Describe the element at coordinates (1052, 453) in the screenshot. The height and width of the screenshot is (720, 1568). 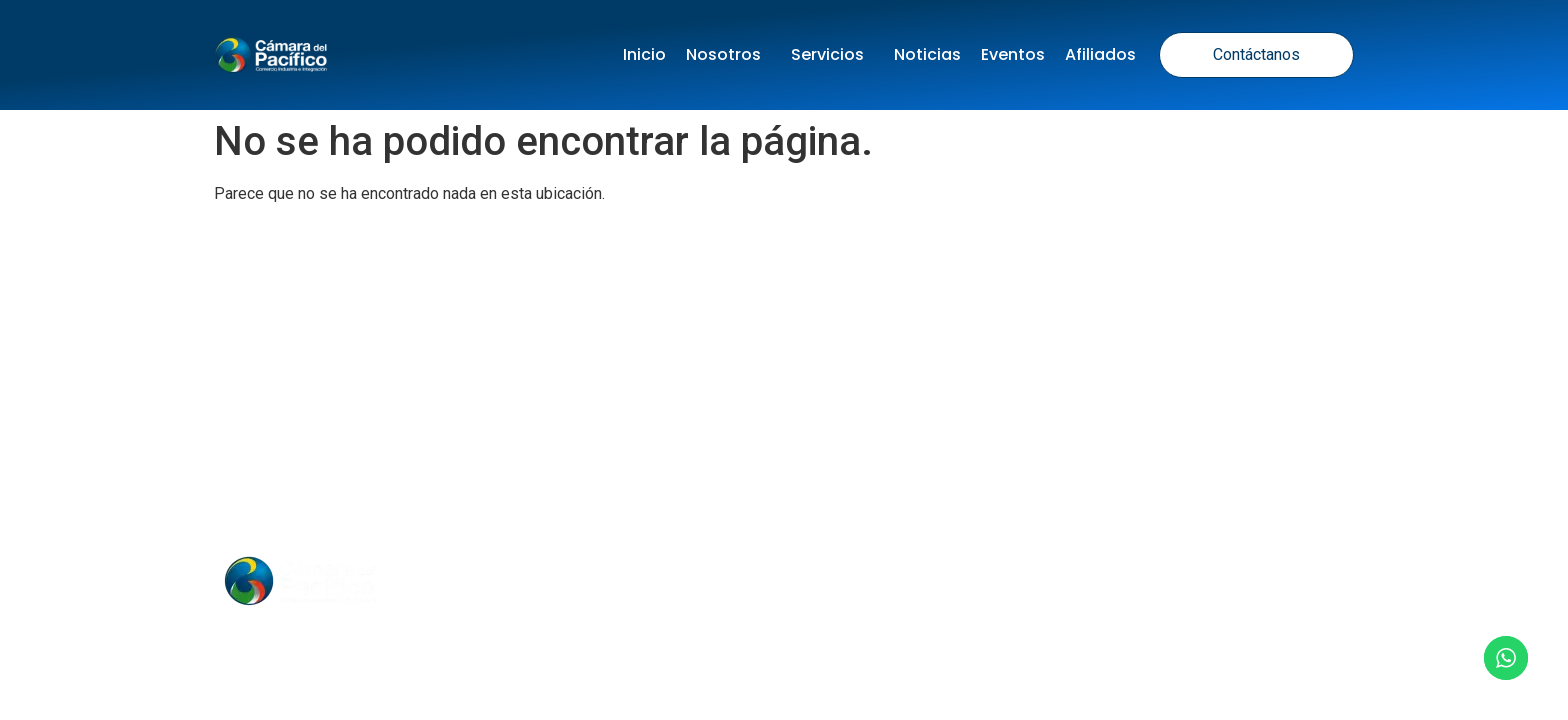
I see `Política de Cookies` at that location.